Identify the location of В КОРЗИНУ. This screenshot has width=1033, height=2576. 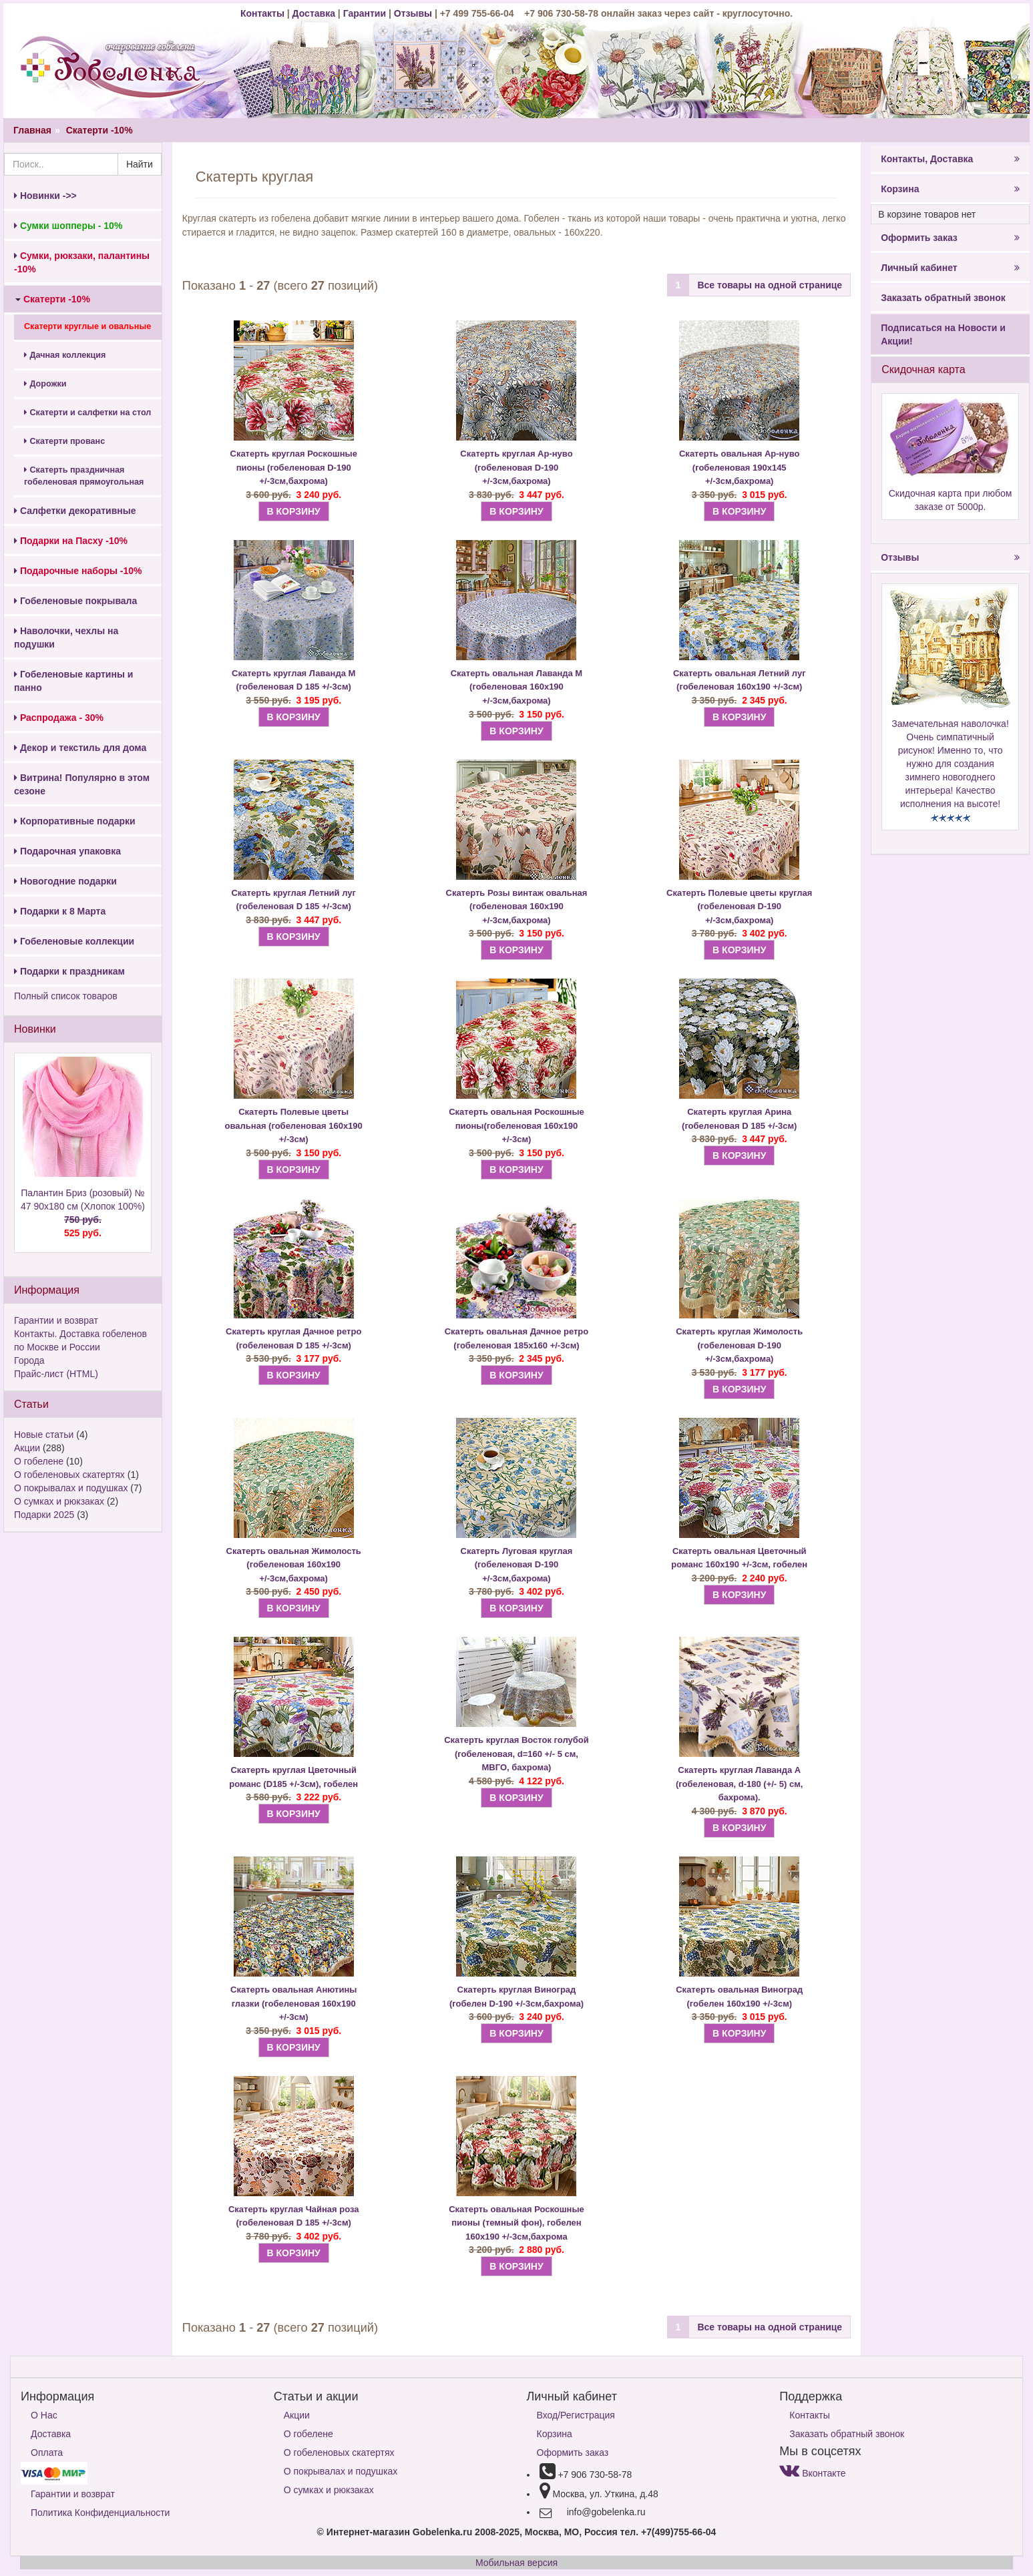
(294, 511).